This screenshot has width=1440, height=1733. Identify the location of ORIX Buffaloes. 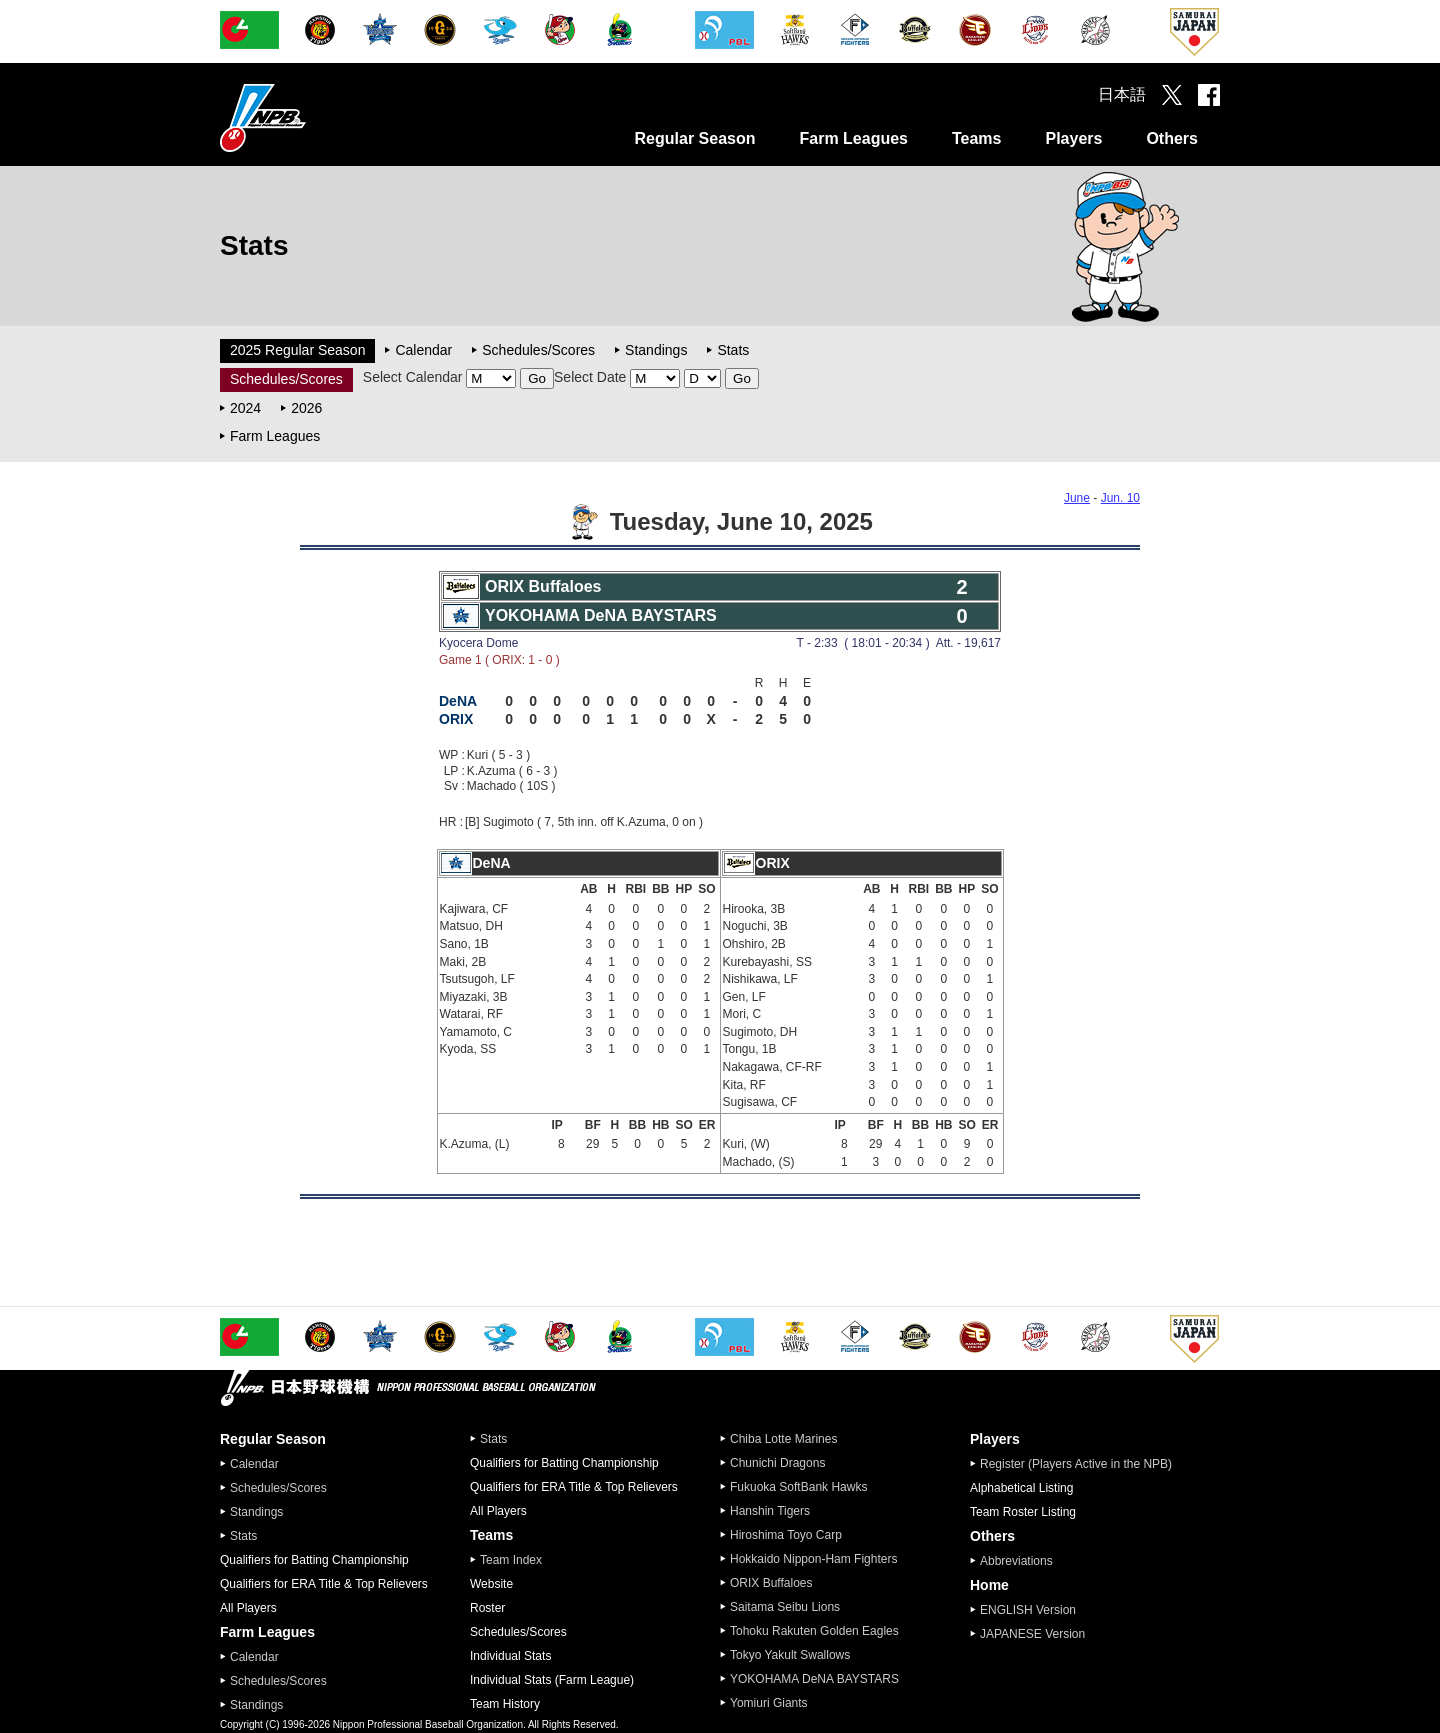
(771, 1583).